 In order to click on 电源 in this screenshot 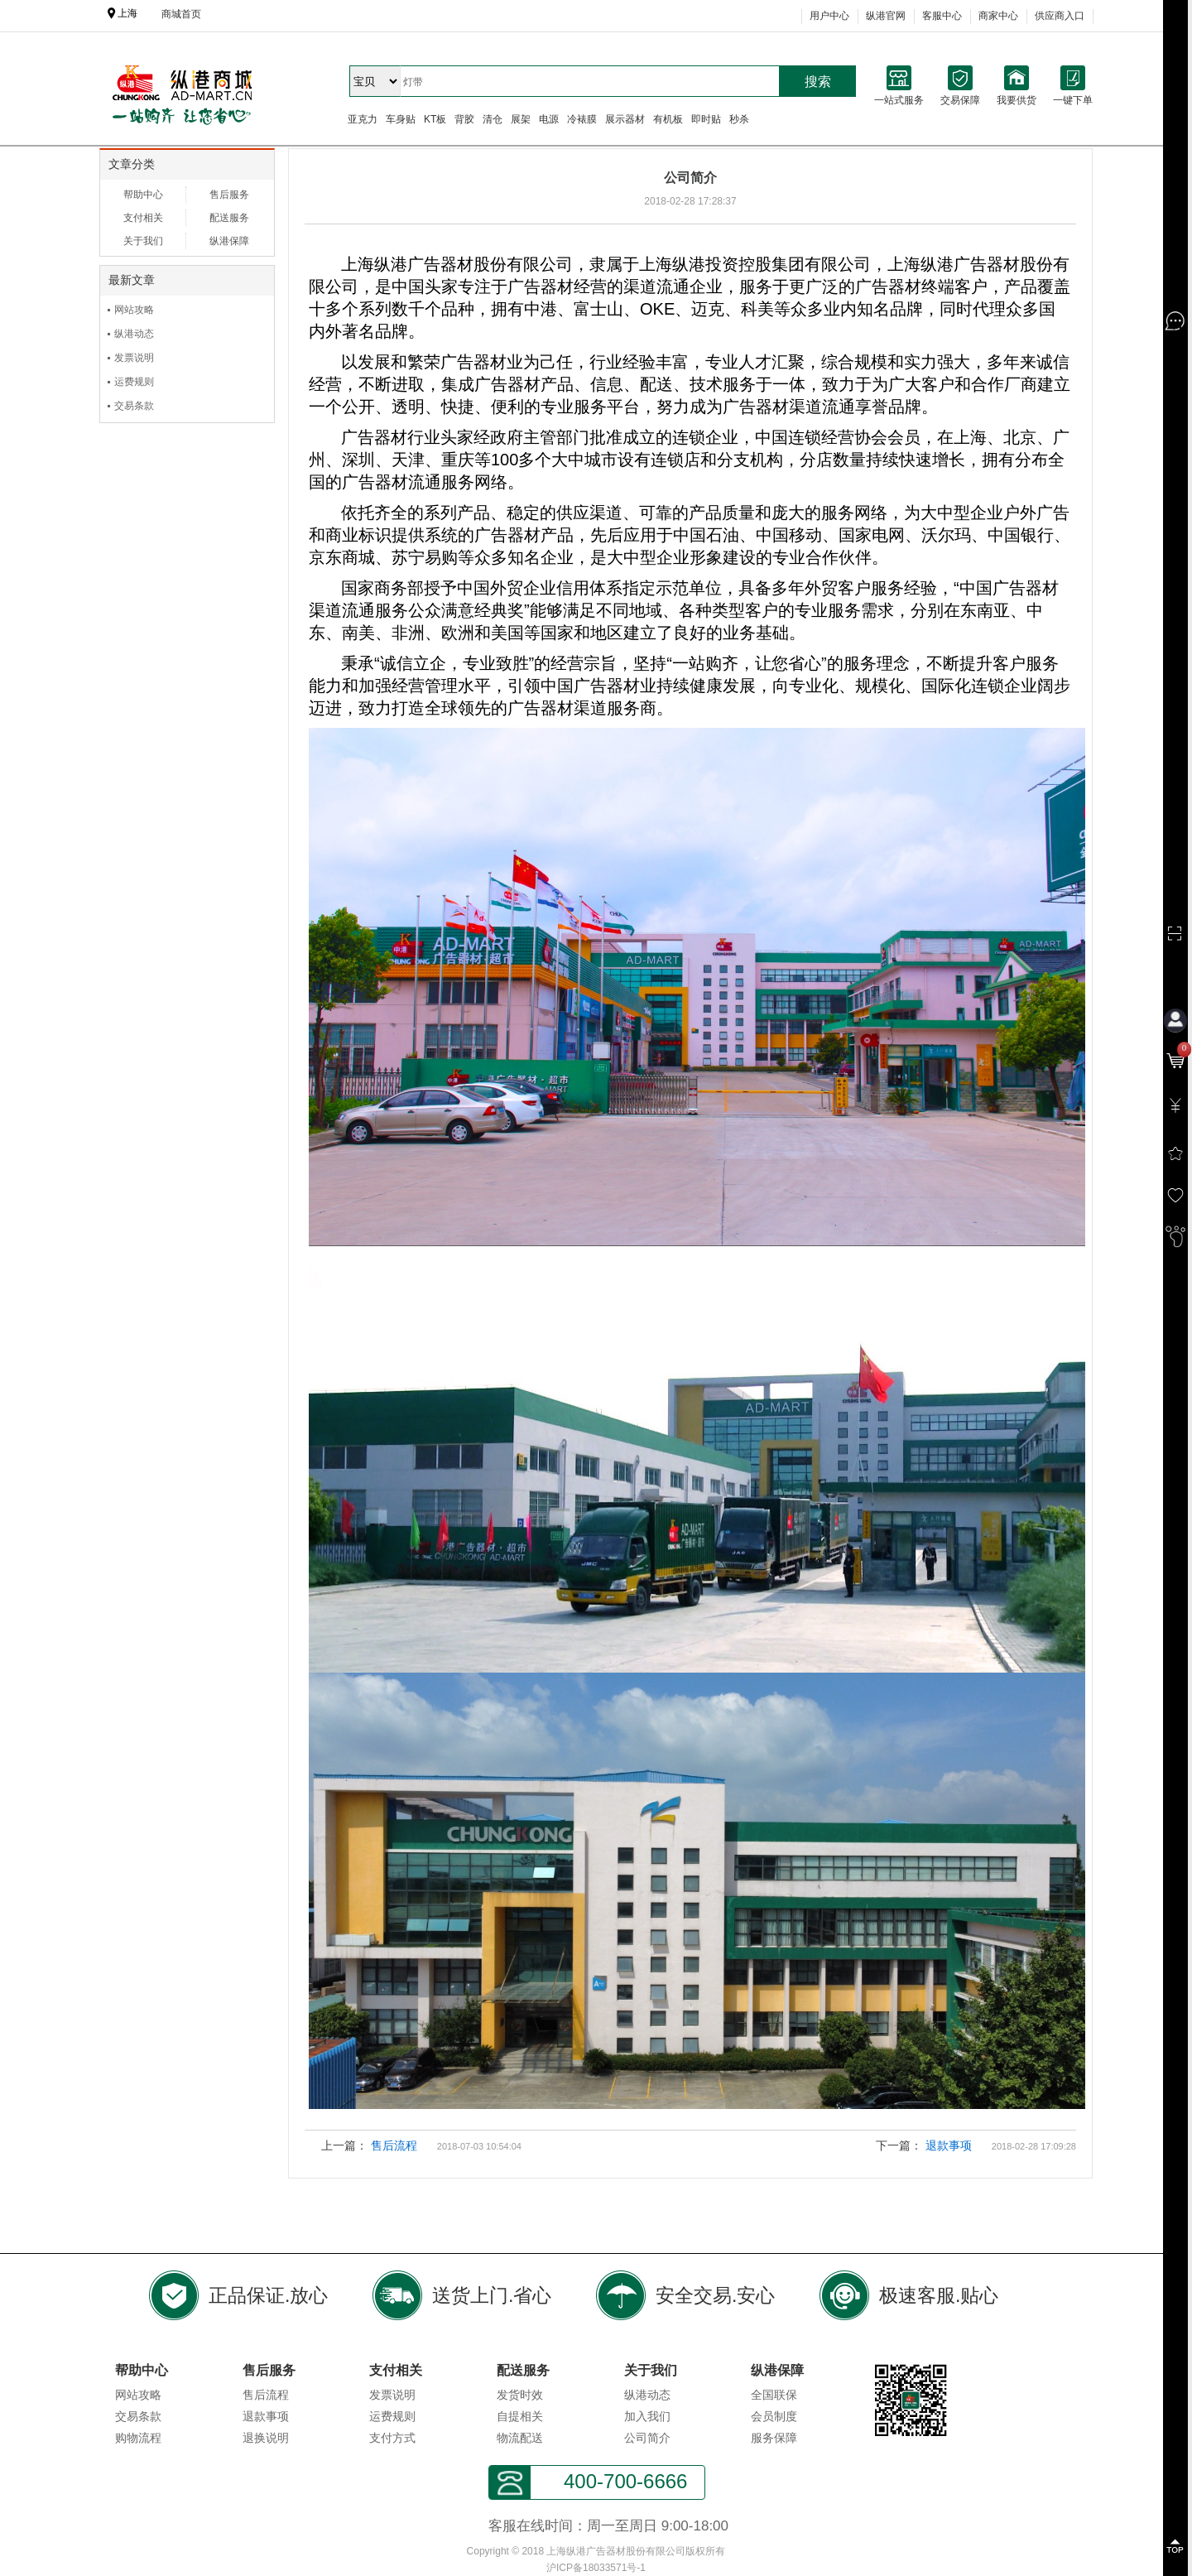, I will do `click(549, 119)`.